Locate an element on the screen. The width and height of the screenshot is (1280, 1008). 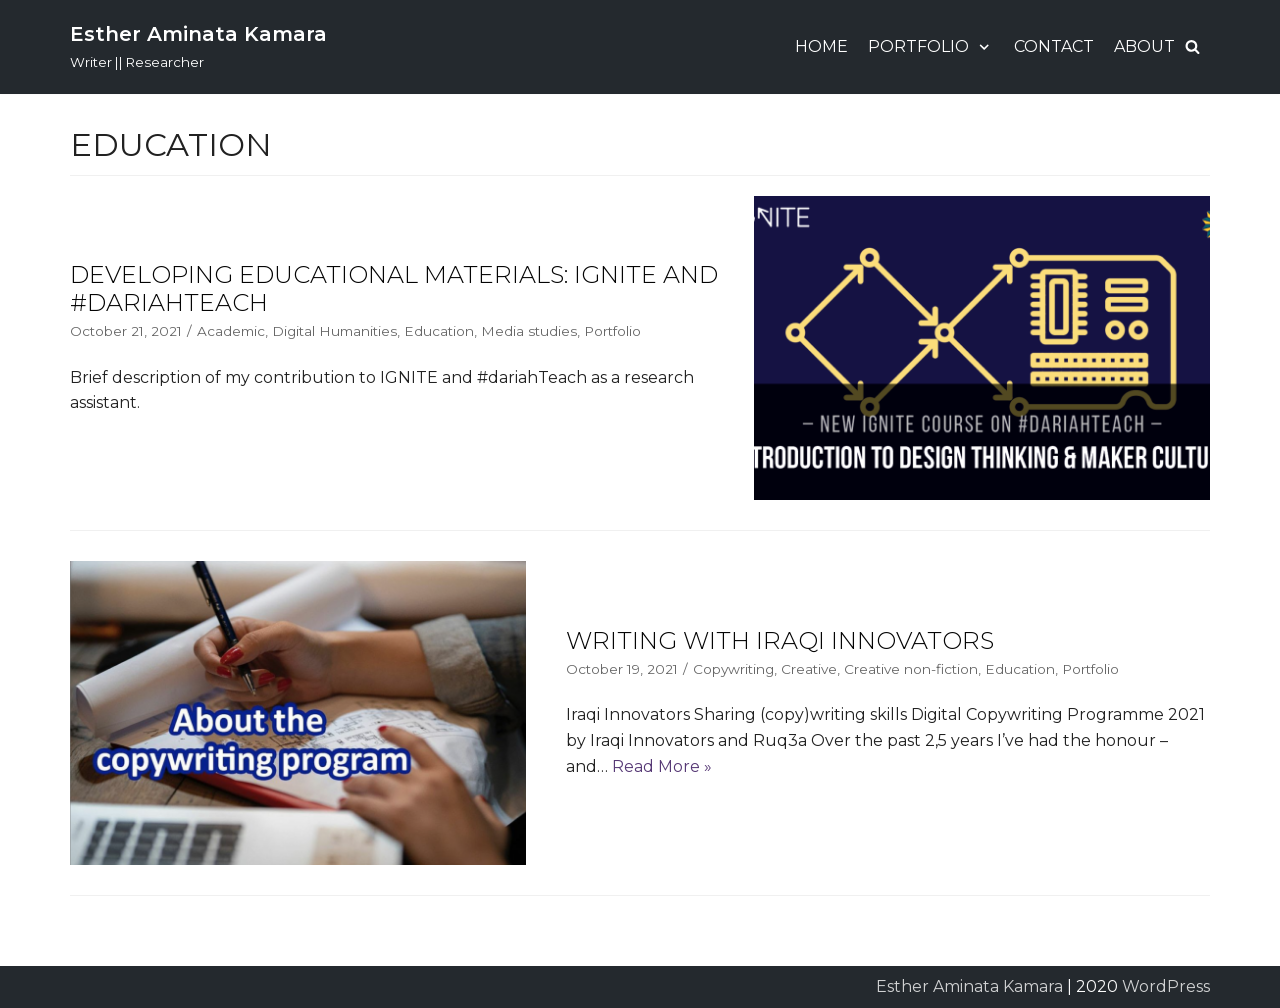
Digital Humanities is located at coordinates (334, 331).